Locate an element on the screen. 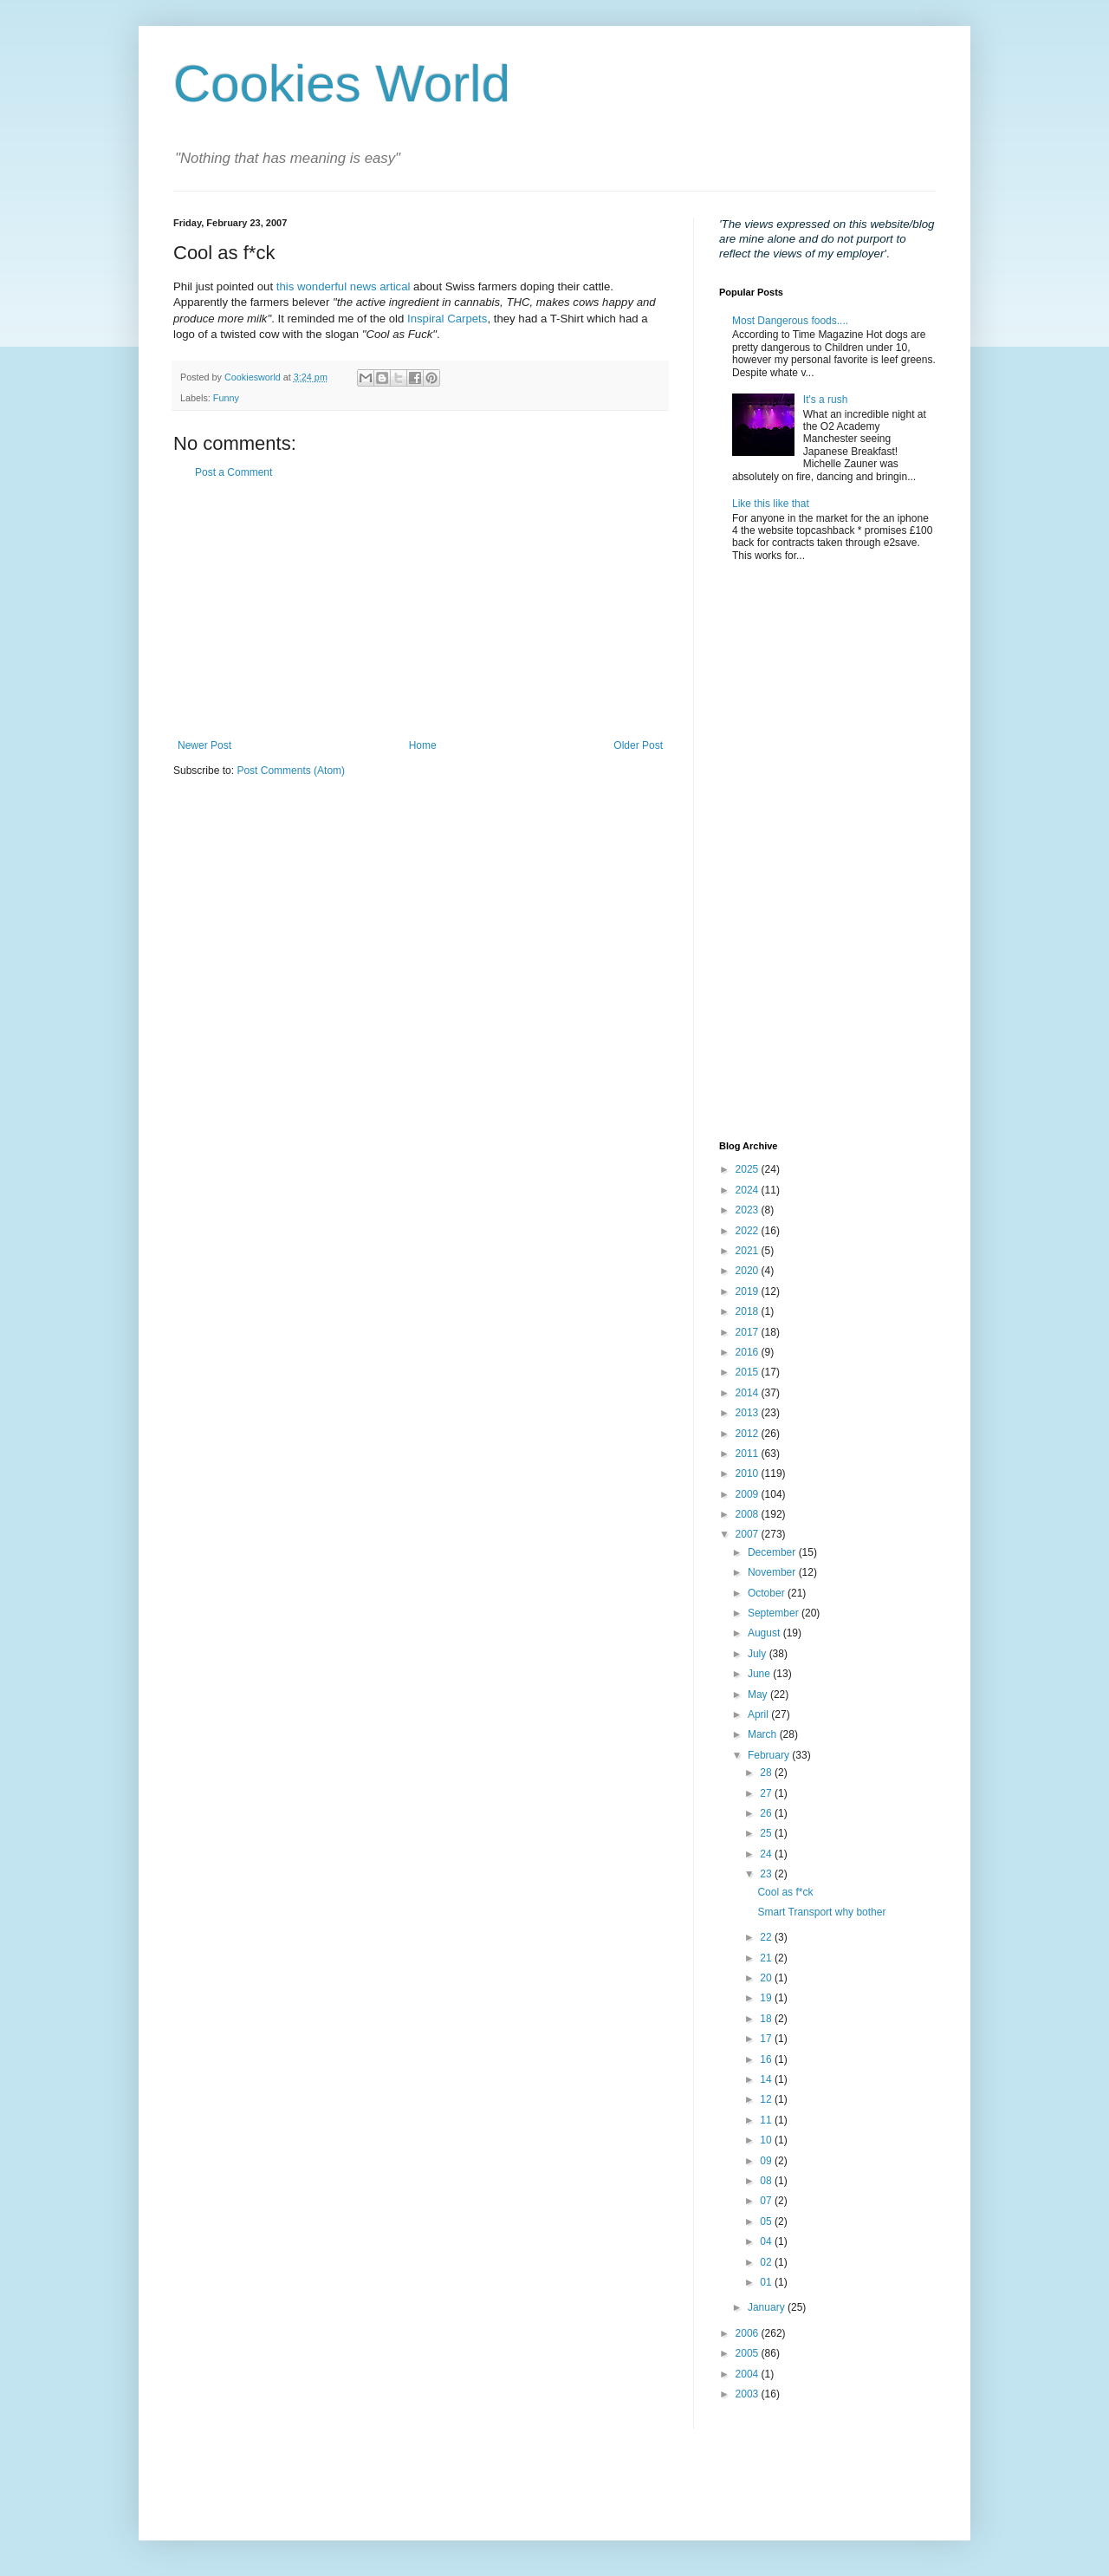 The image size is (1109, 2576). 23 is located at coordinates (767, 1874).